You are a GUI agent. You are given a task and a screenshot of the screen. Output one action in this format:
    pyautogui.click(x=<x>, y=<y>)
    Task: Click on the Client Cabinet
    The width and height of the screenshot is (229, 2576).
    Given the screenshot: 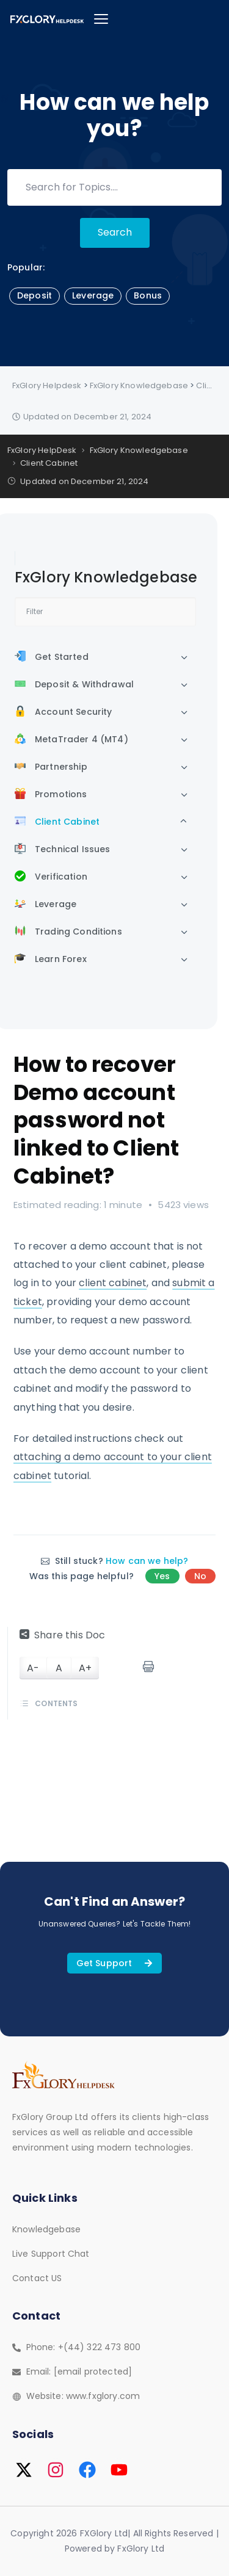 What is the action you would take?
    pyautogui.click(x=57, y=822)
    